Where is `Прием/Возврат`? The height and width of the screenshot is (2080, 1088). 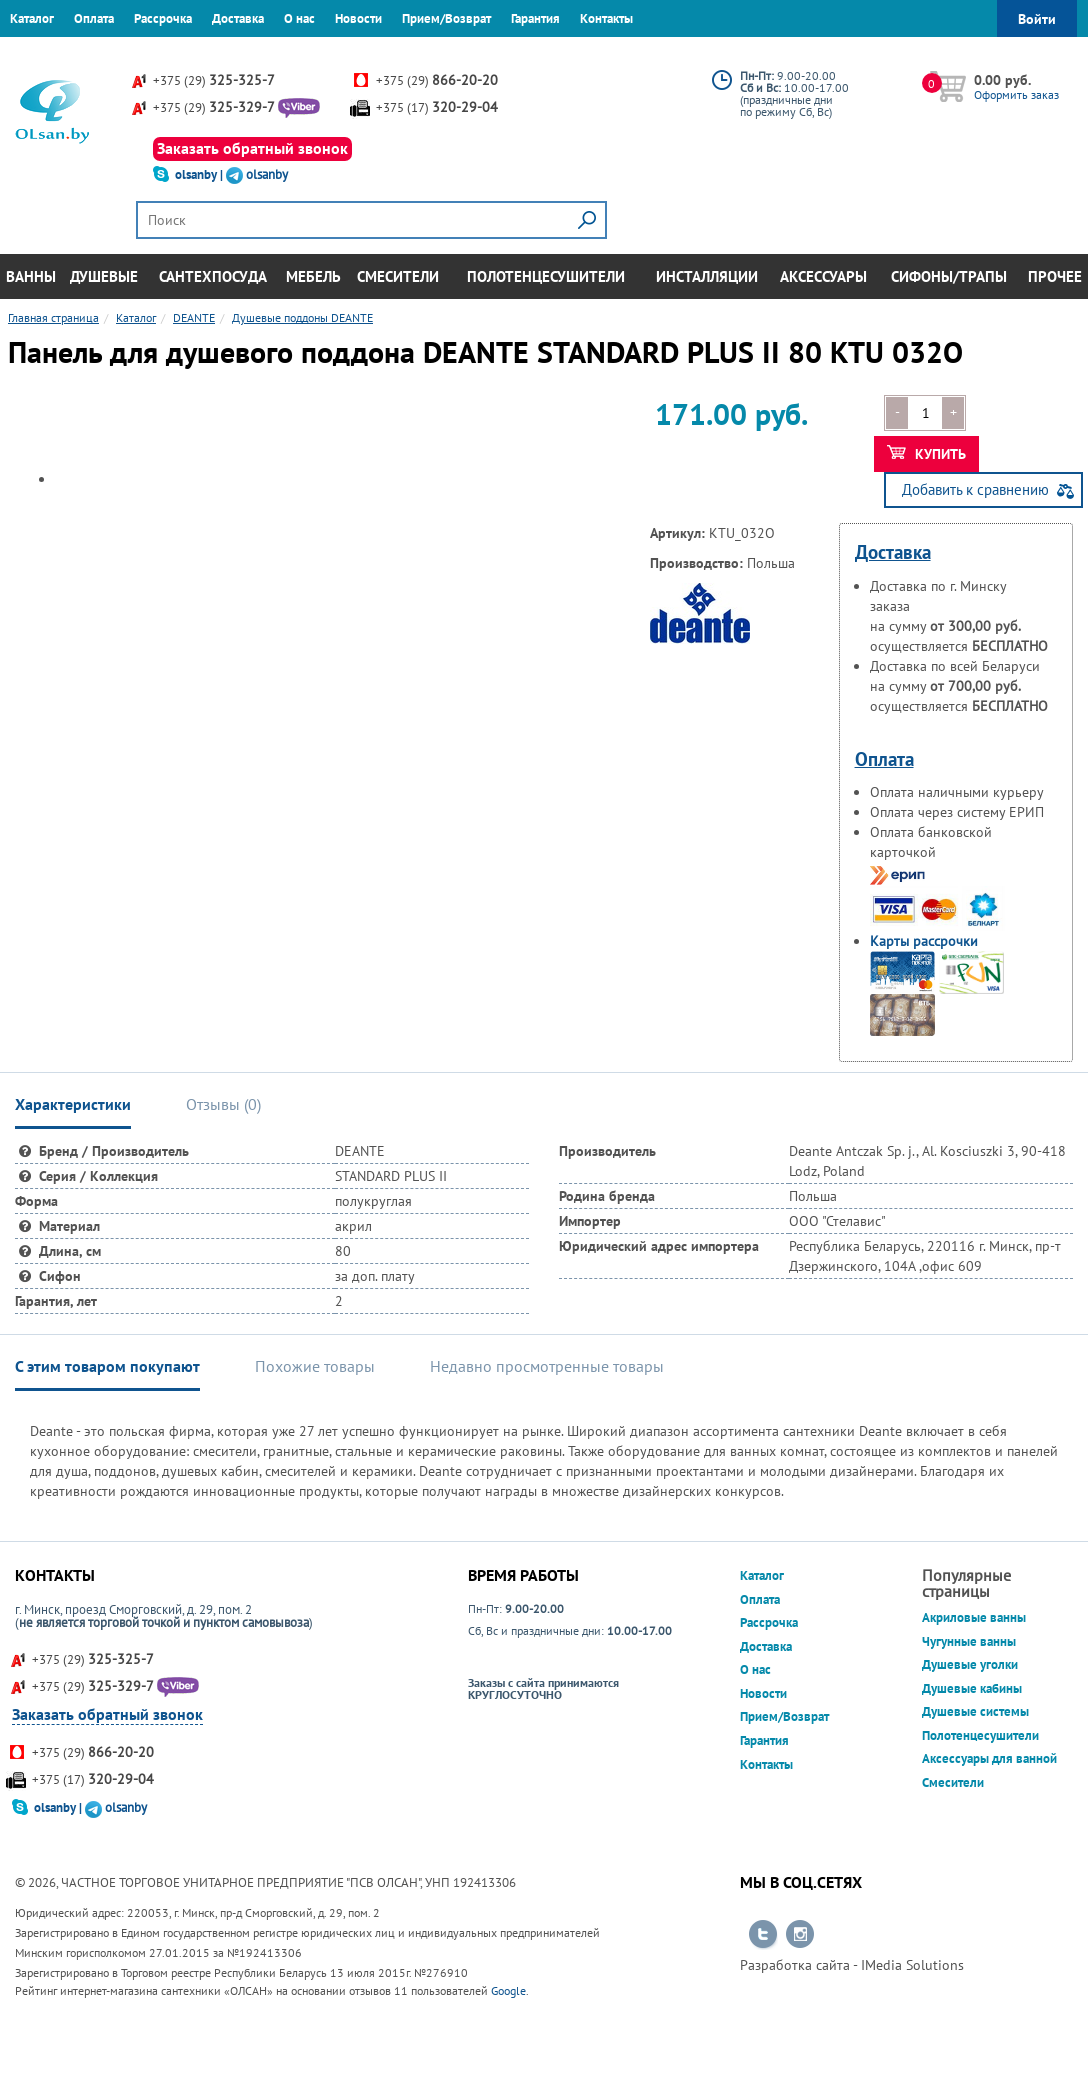
Прием/Возврат is located at coordinates (446, 18).